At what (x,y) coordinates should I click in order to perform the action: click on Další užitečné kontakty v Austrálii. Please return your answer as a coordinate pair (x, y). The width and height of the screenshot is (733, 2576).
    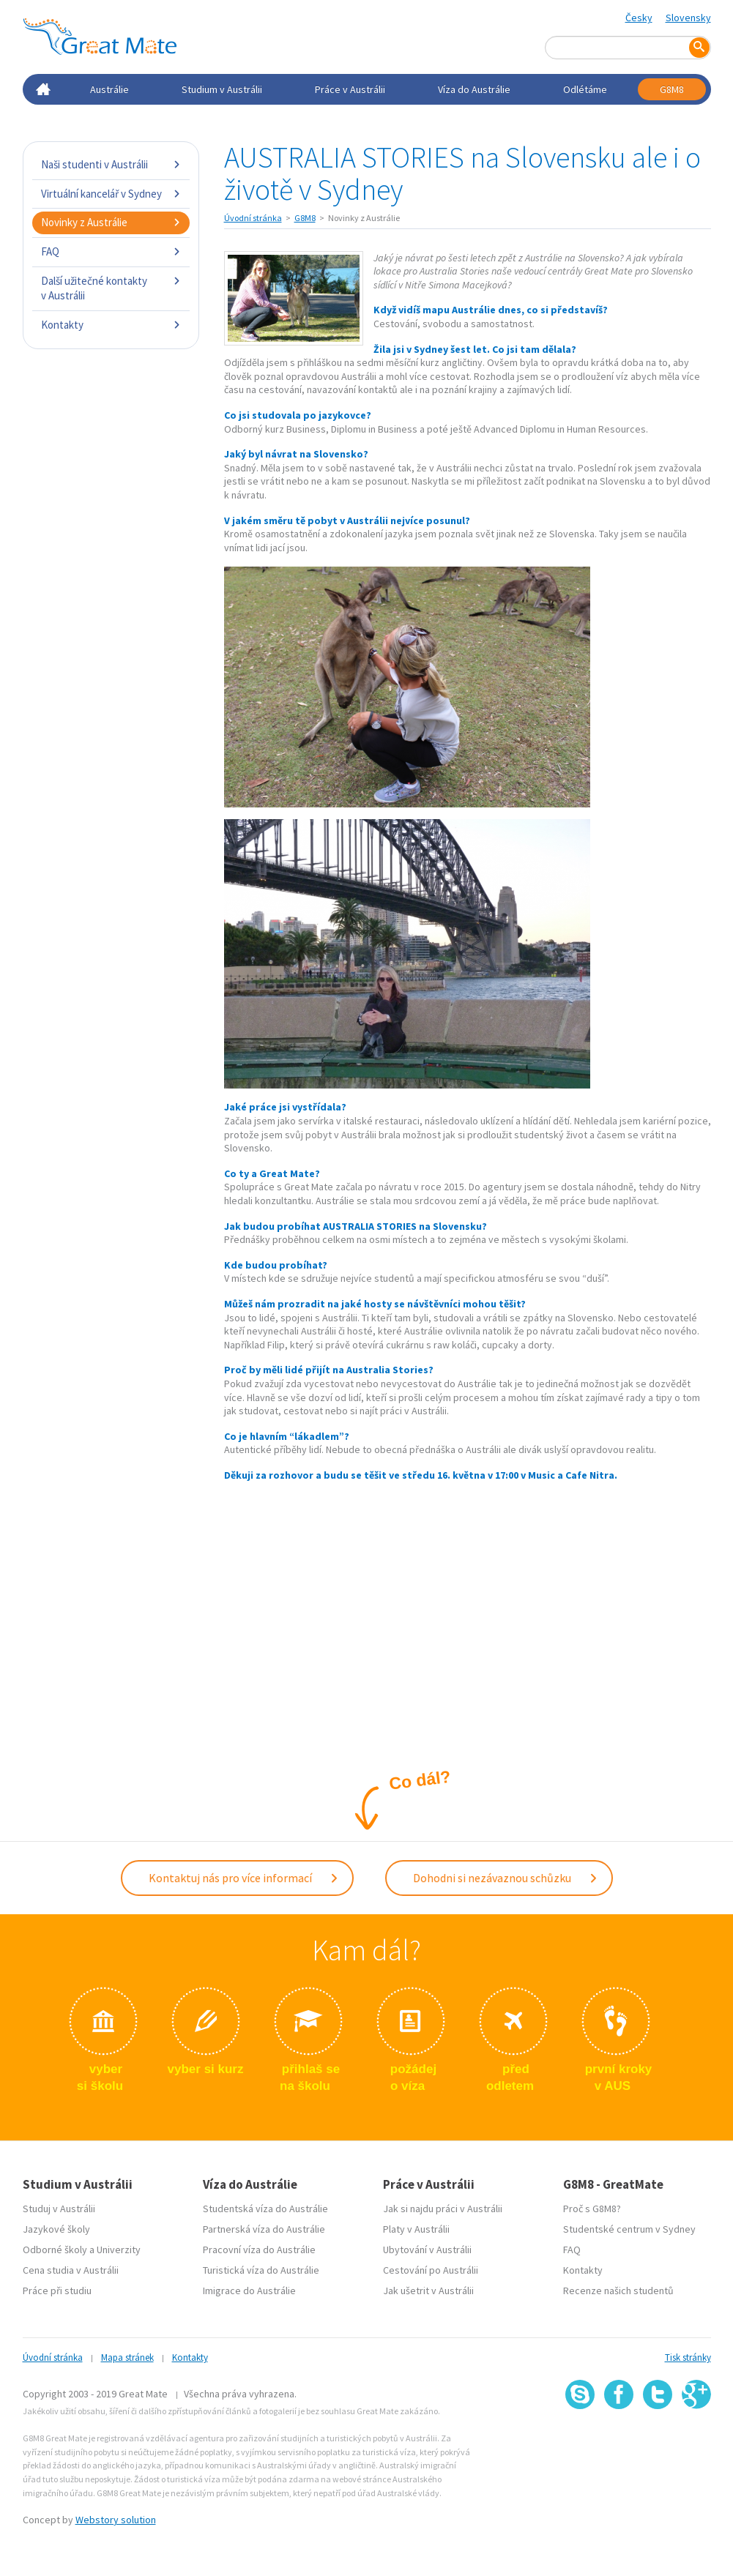
    Looking at the image, I should click on (111, 288).